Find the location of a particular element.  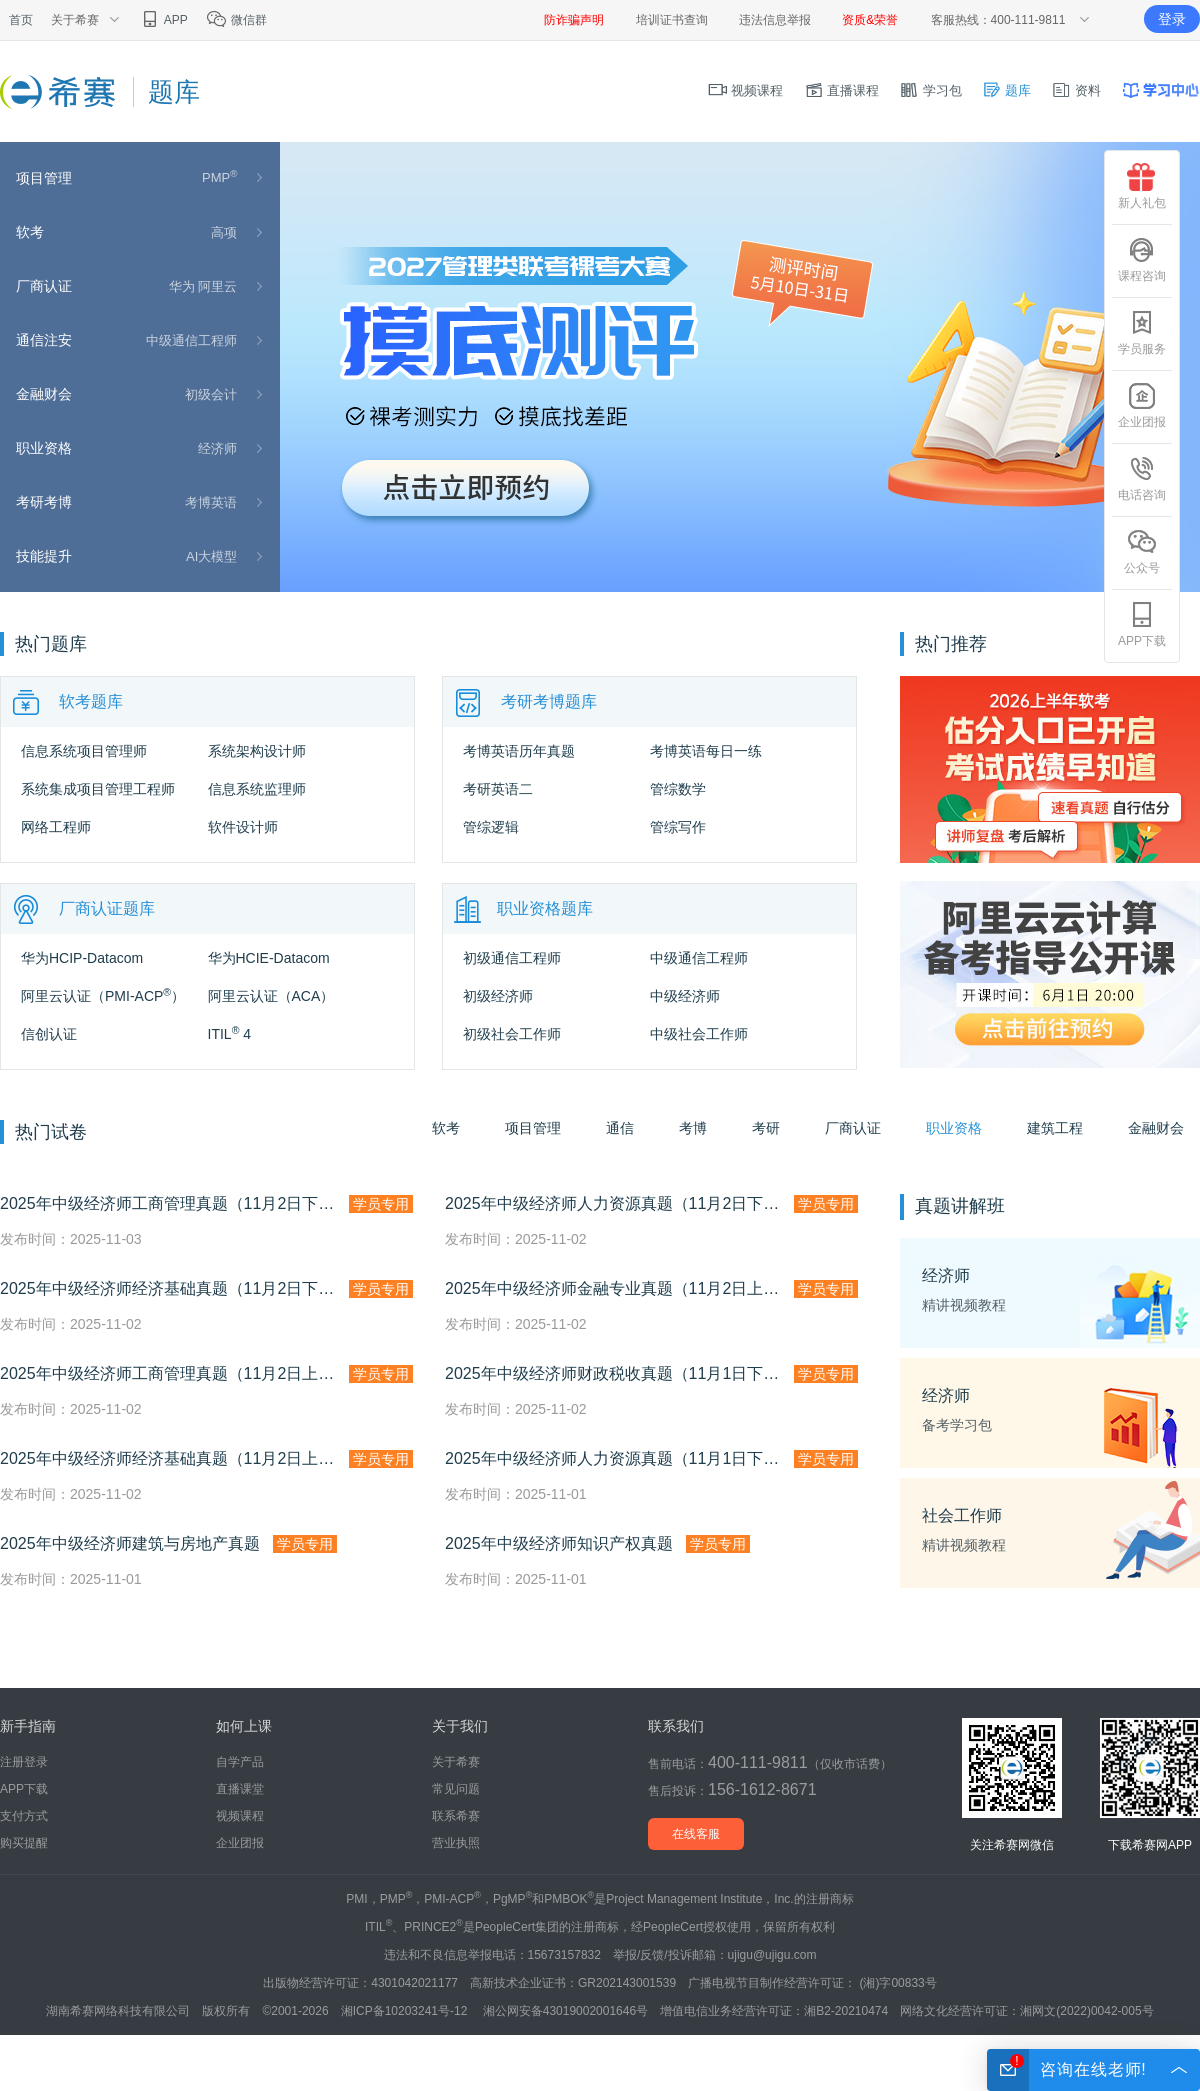

湘ICP备10203241号-12 is located at coordinates (406, 2011).